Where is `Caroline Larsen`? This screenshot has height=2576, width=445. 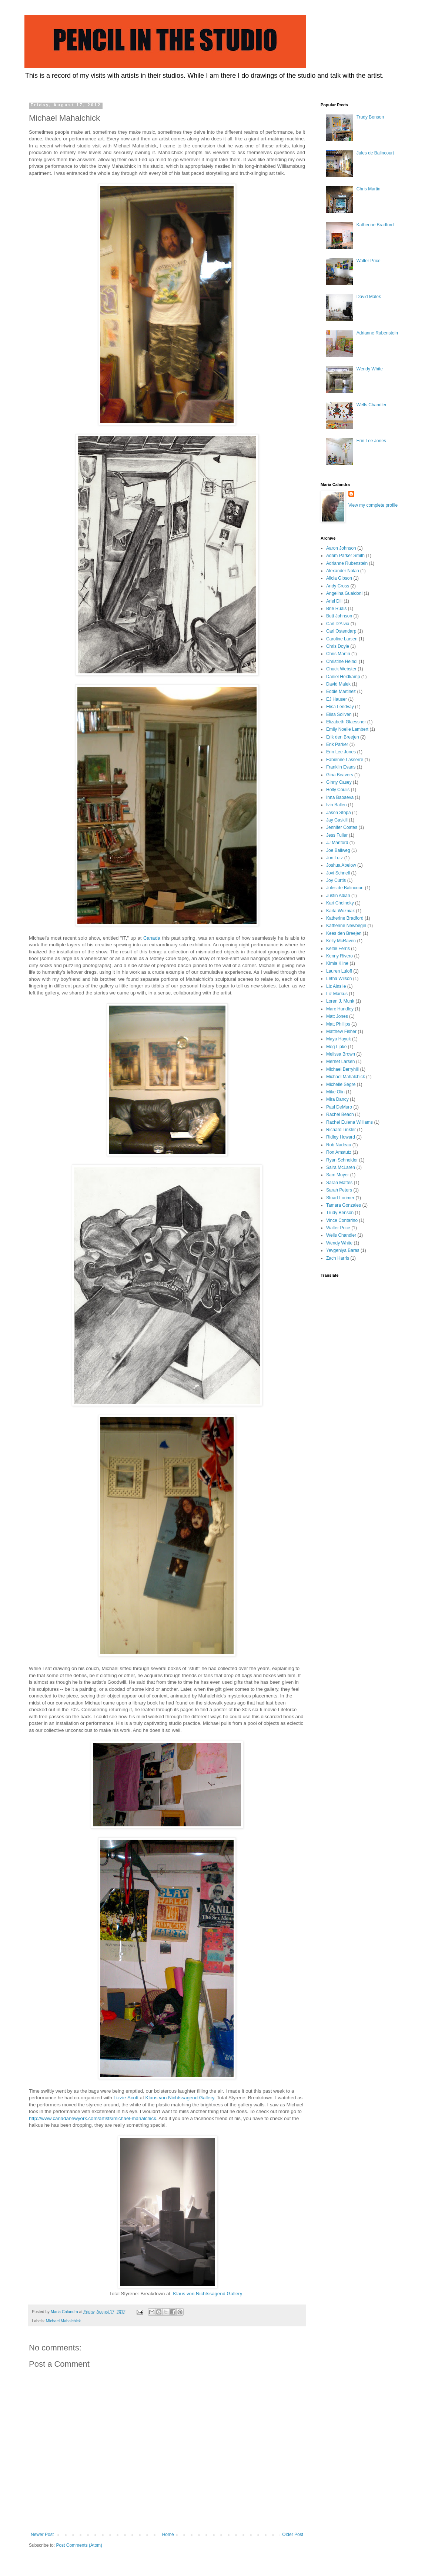 Caroline Larsen is located at coordinates (342, 638).